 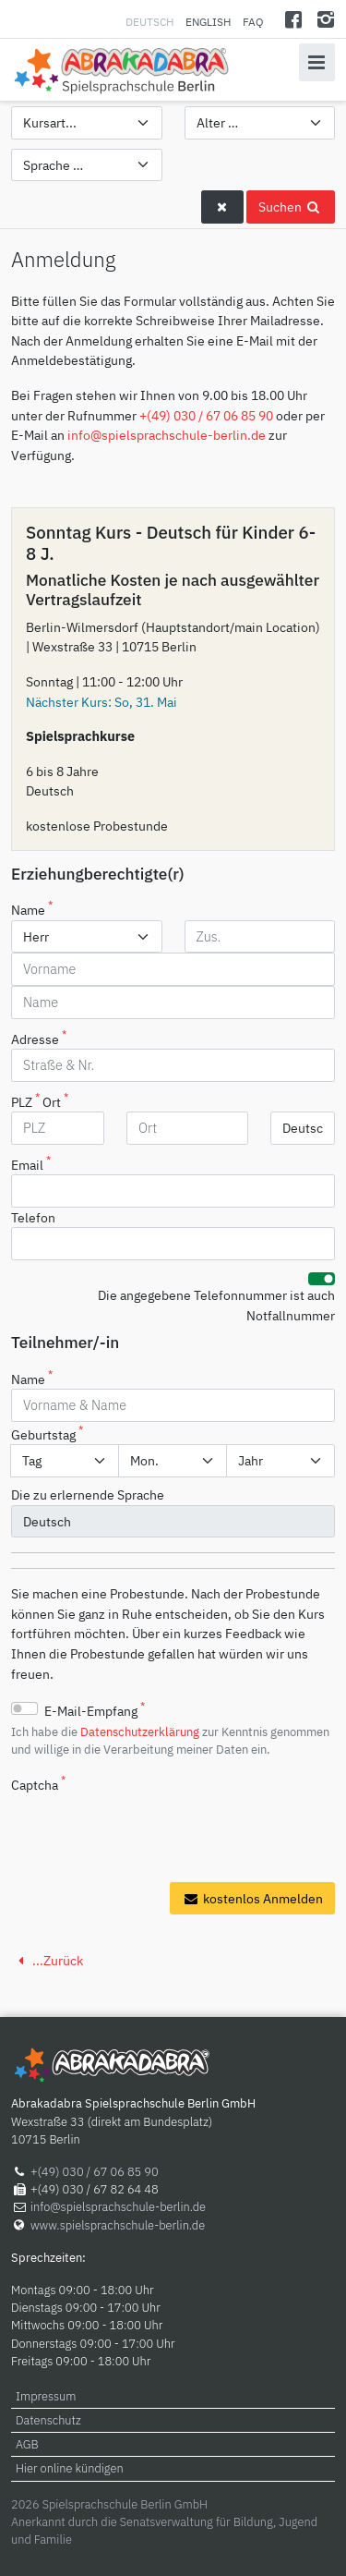 I want to click on Geburtstag, so click(x=47, y=1433).